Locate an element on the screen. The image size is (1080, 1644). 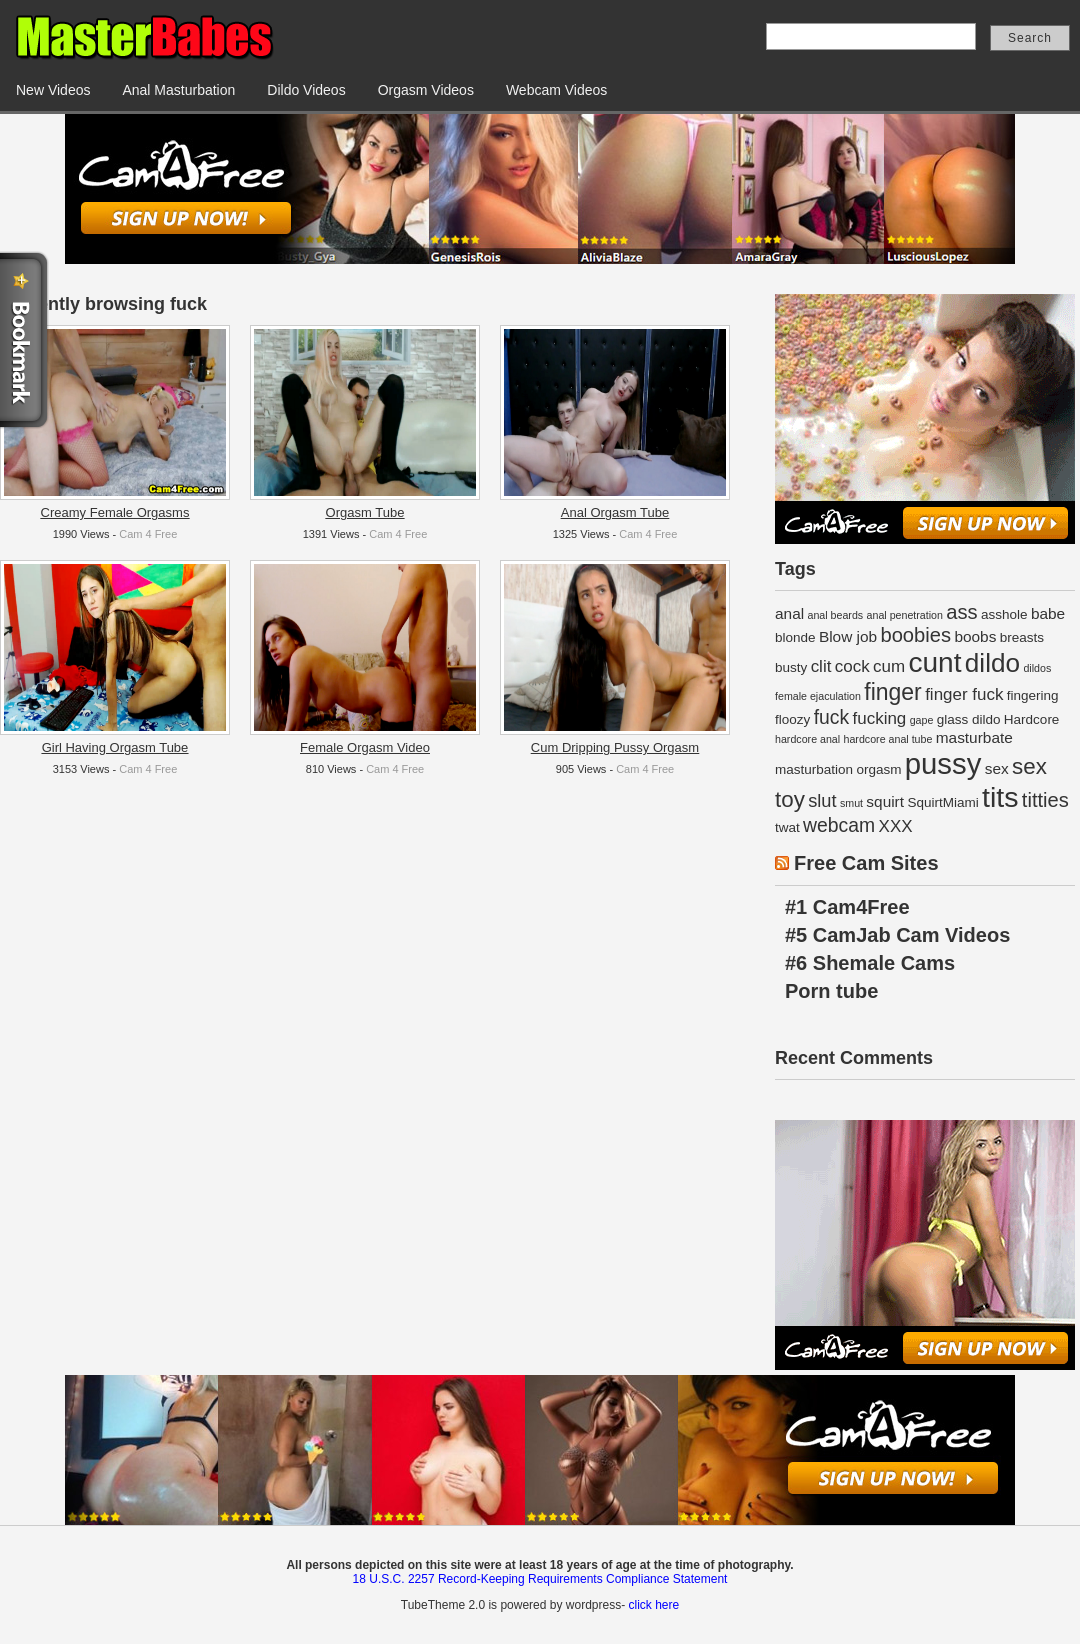
Free Cam Sites is located at coordinates (866, 863).